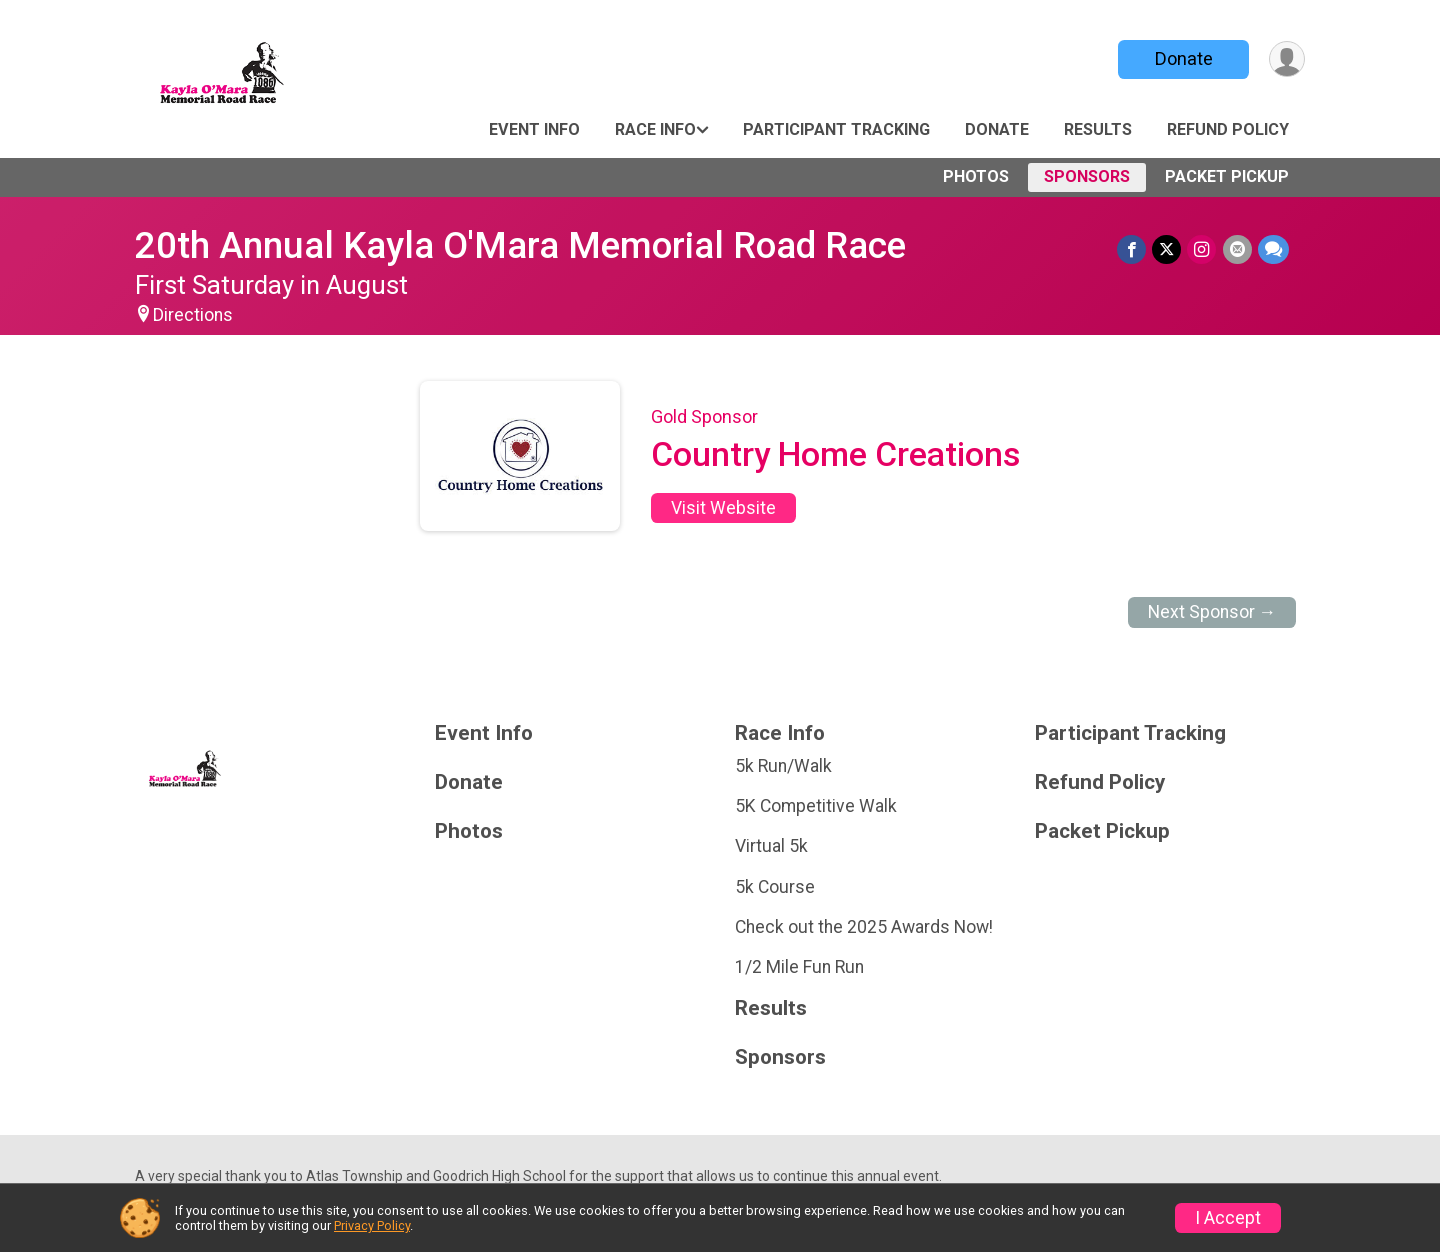 This screenshot has height=1252, width=1440. Describe the element at coordinates (723, 508) in the screenshot. I see `Visit Website` at that location.